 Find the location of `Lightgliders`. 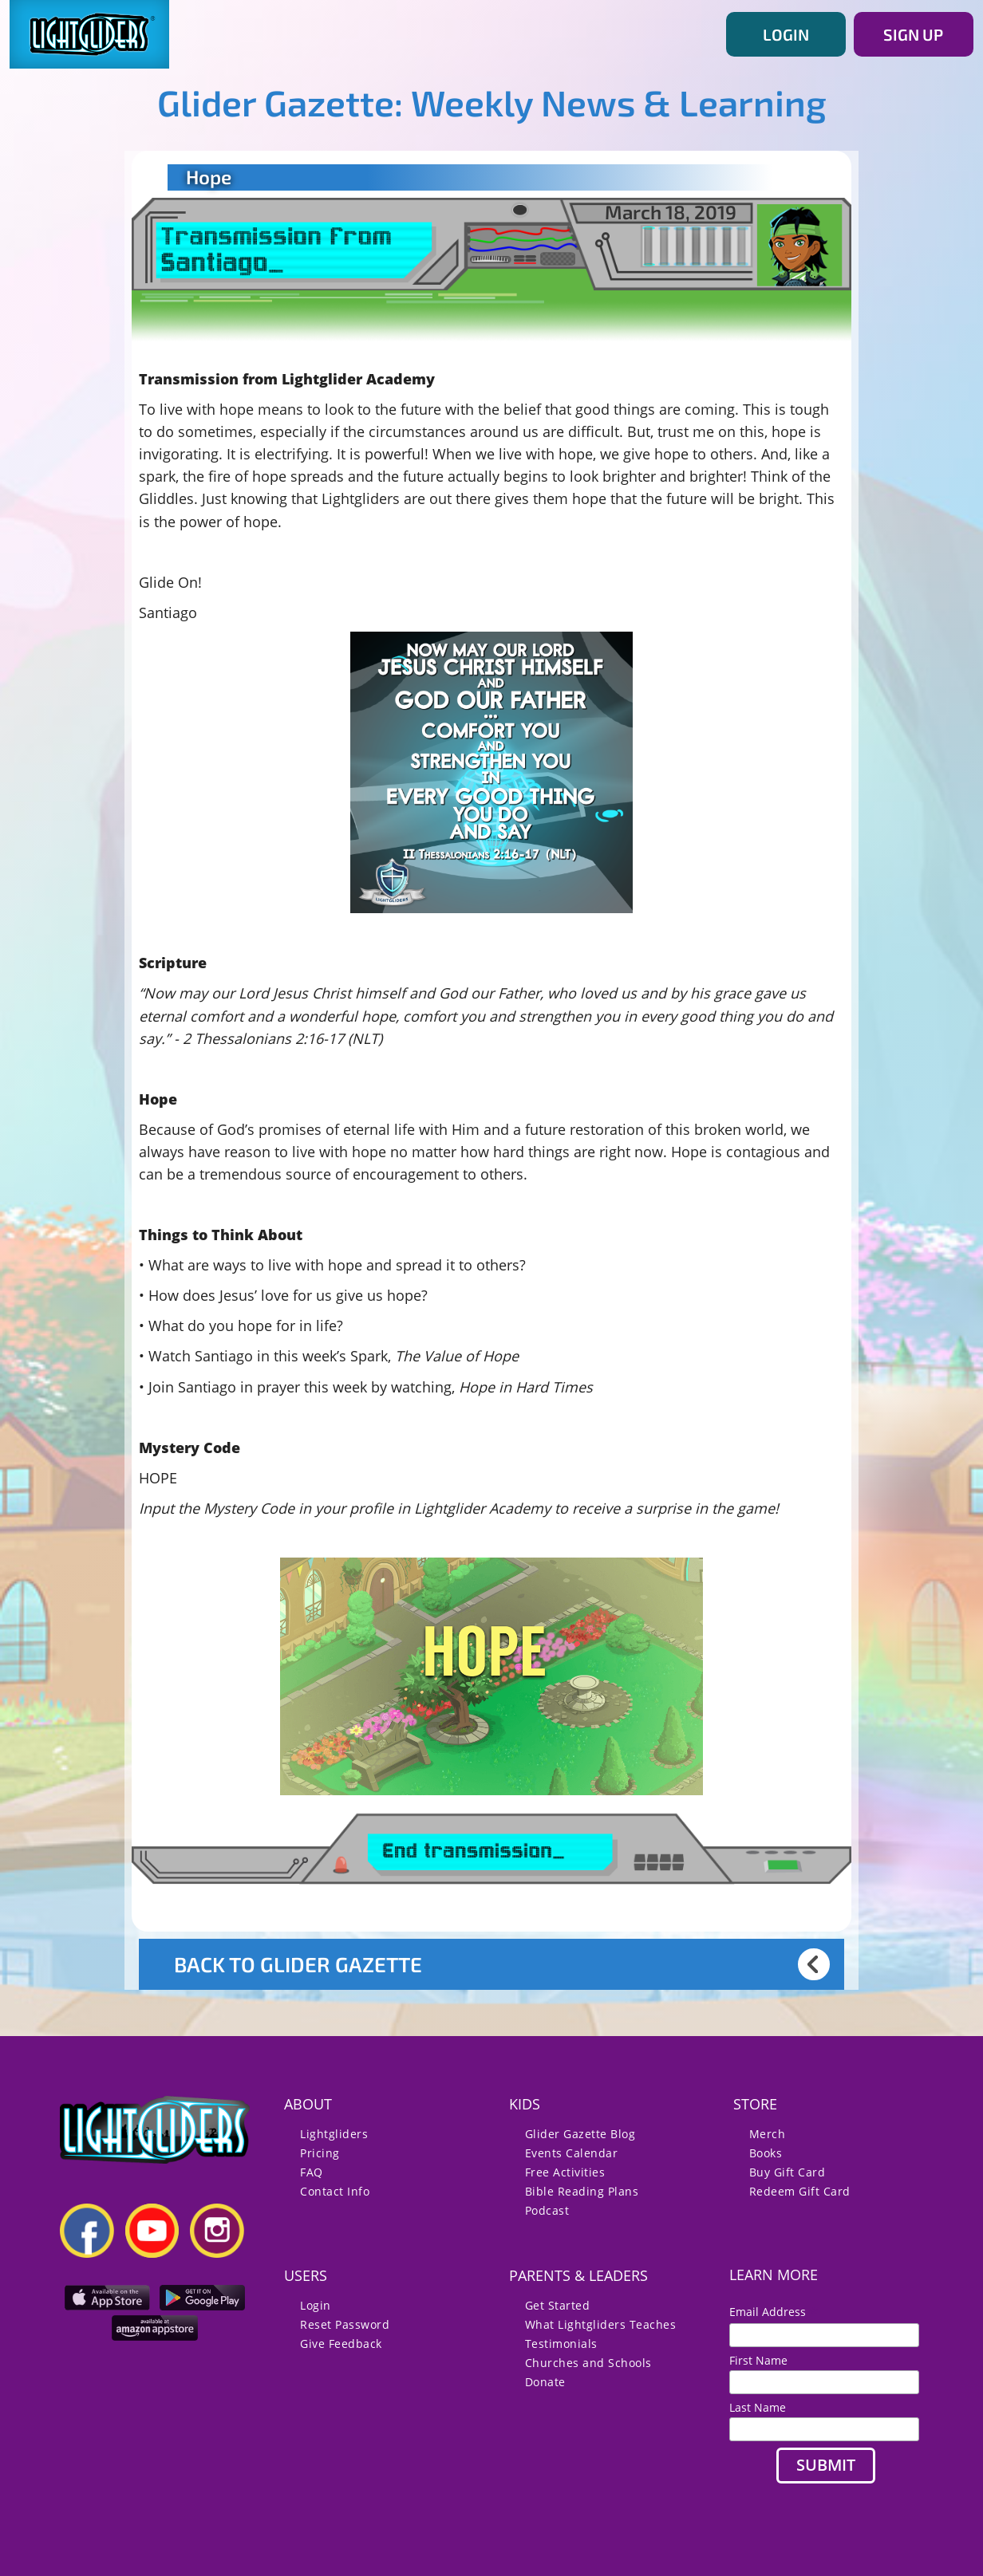

Lightgliders is located at coordinates (334, 2133).